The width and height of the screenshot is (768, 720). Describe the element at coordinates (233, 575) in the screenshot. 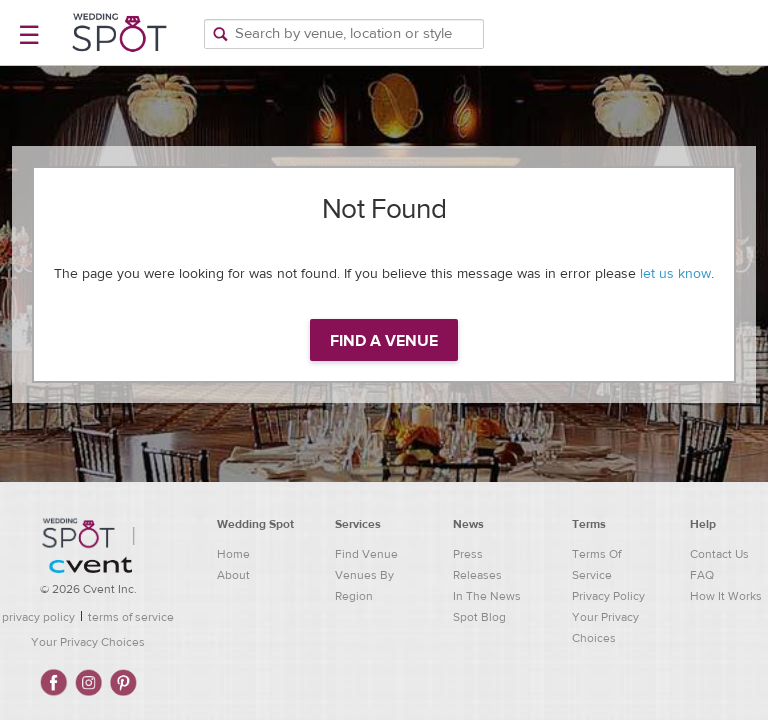

I see `About` at that location.